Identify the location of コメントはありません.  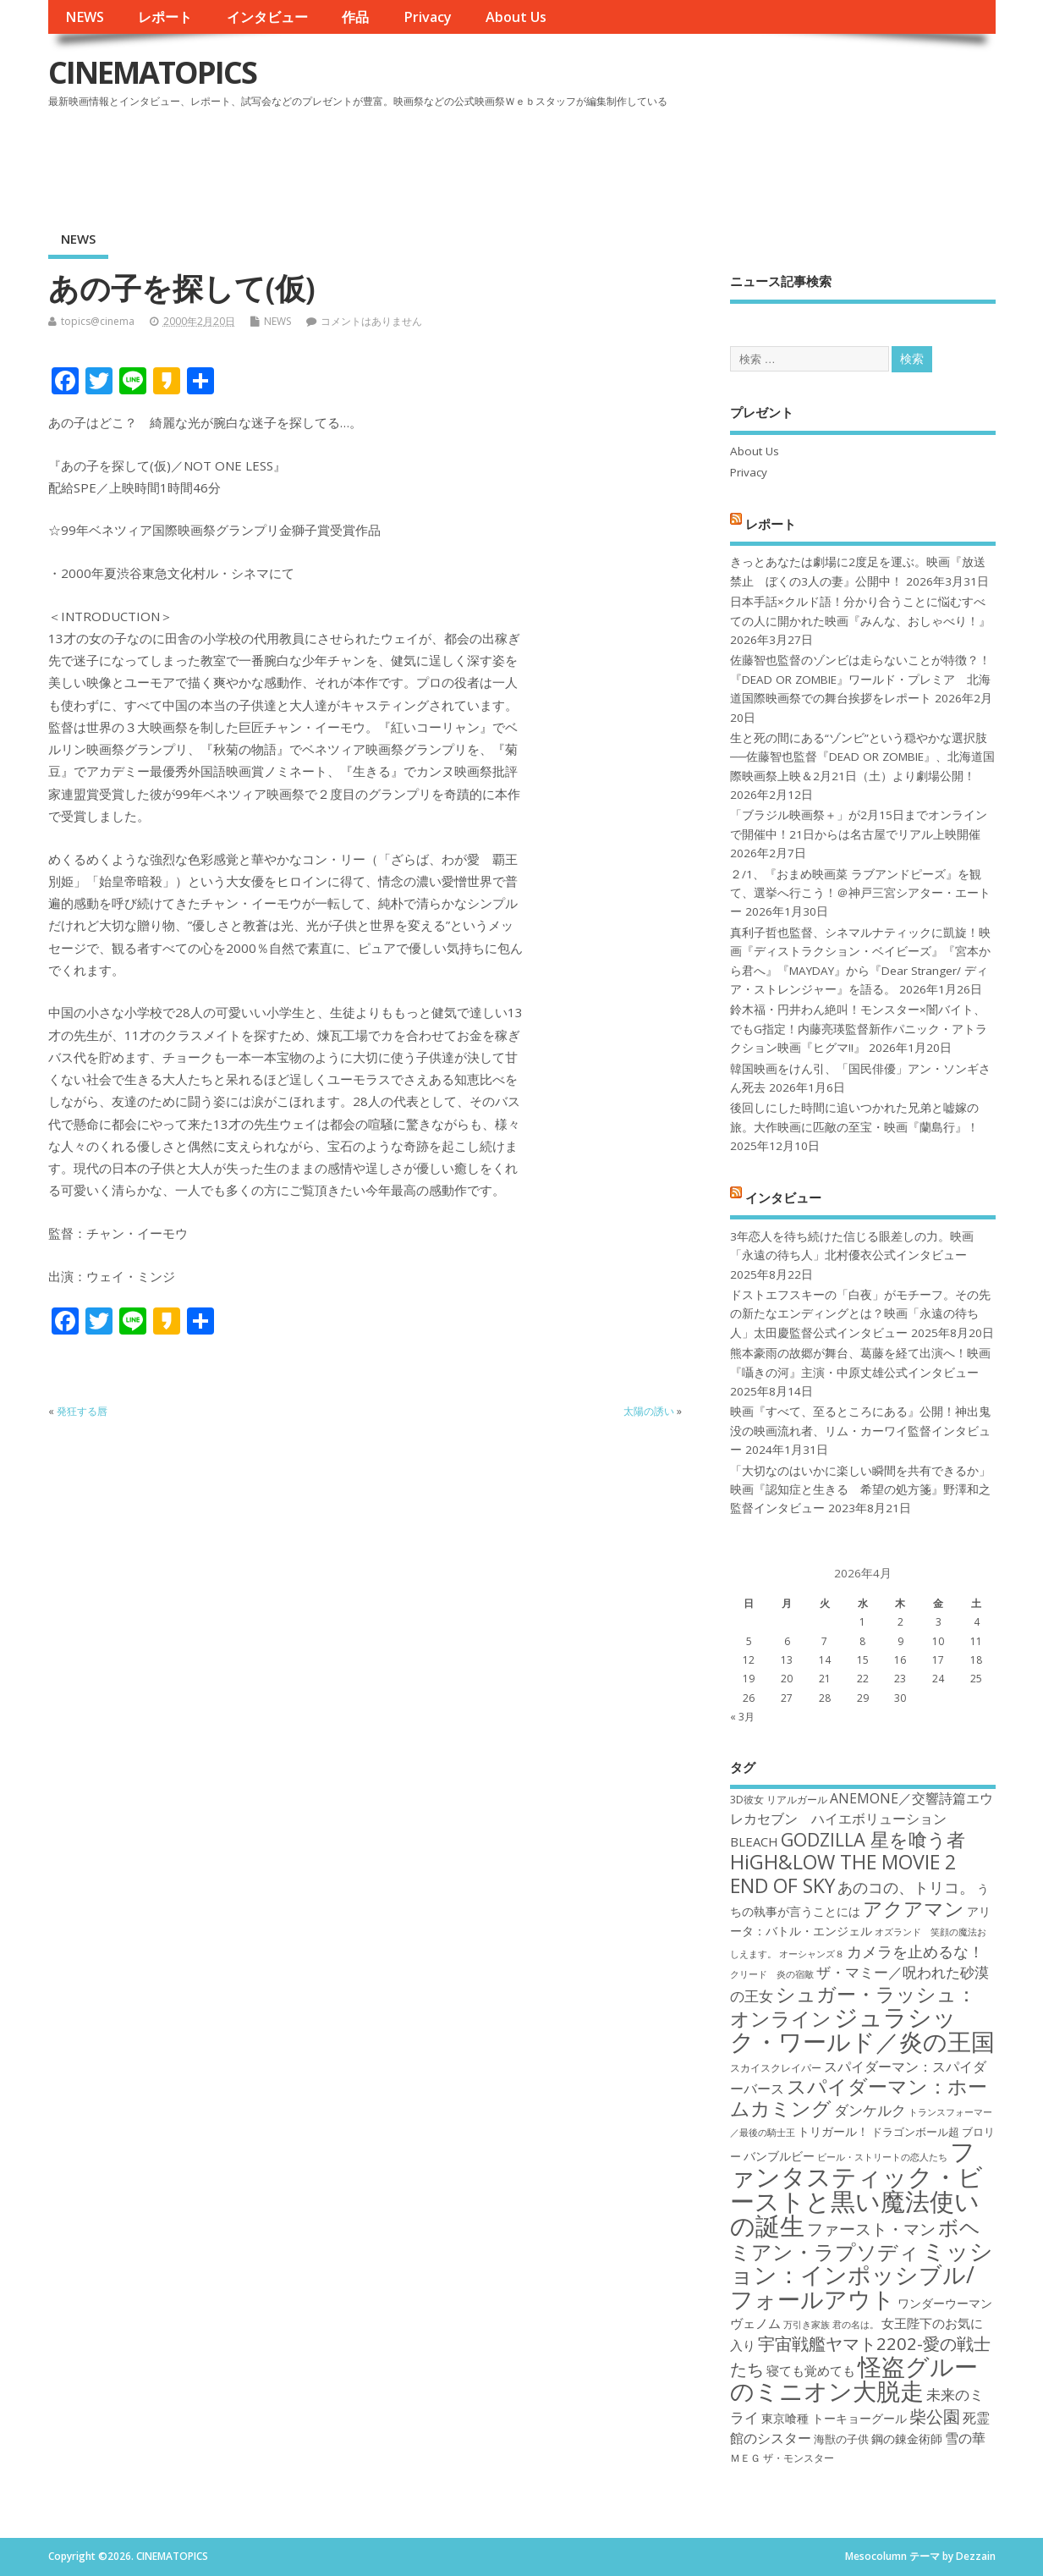
(371, 321).